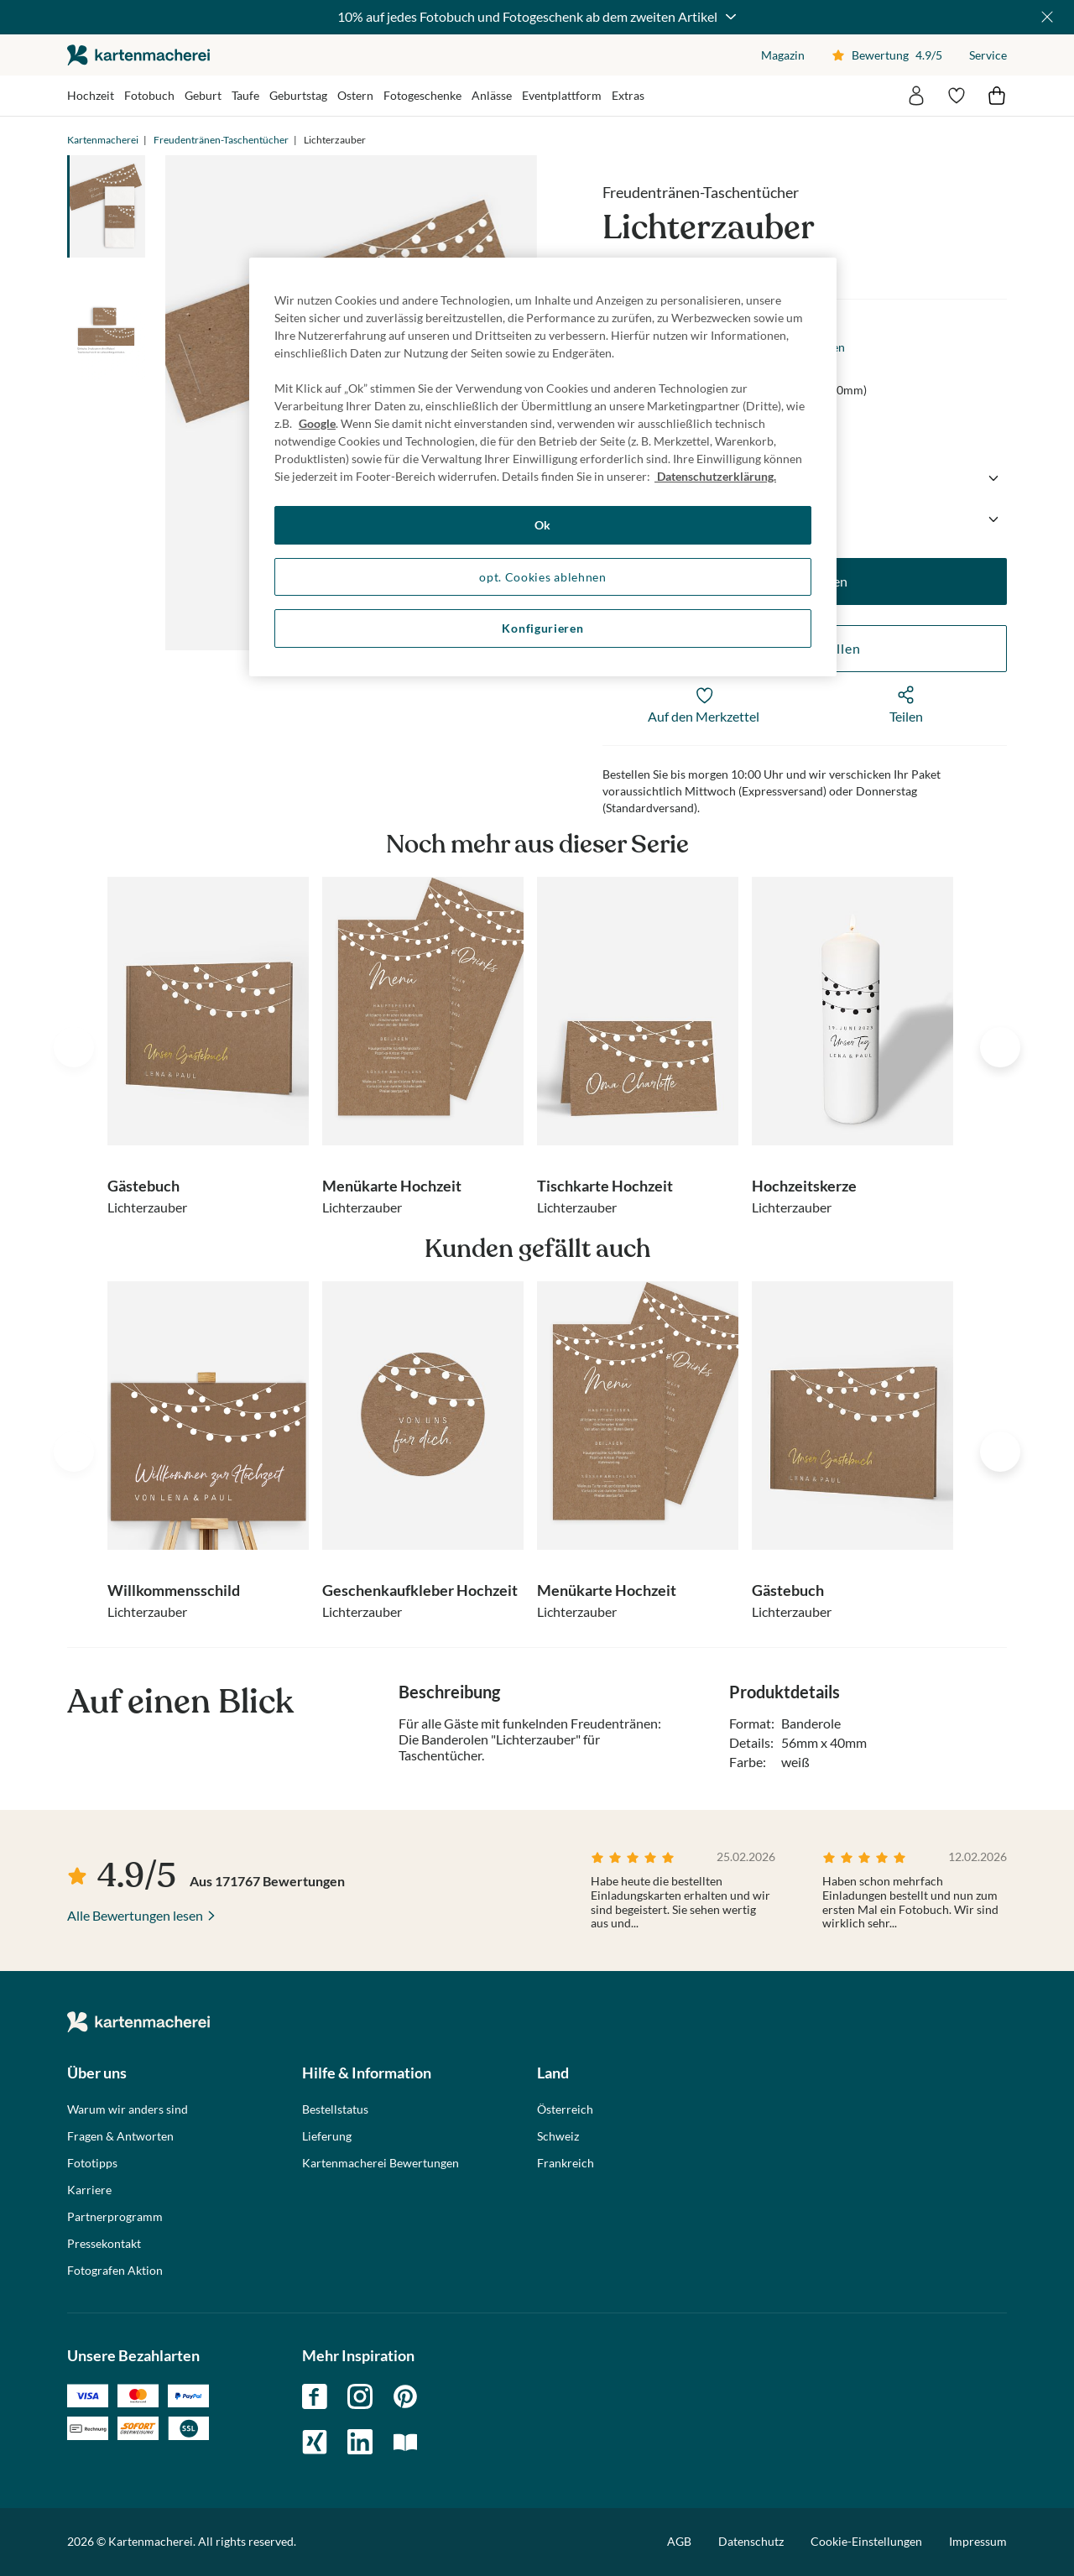 The height and width of the screenshot is (2576, 1074). Describe the element at coordinates (715, 476) in the screenshot. I see `Datenschutzerklärung. [Weitere Informationen zum Datenschutz, wird in neuer registerkarte geöffnet]` at that location.